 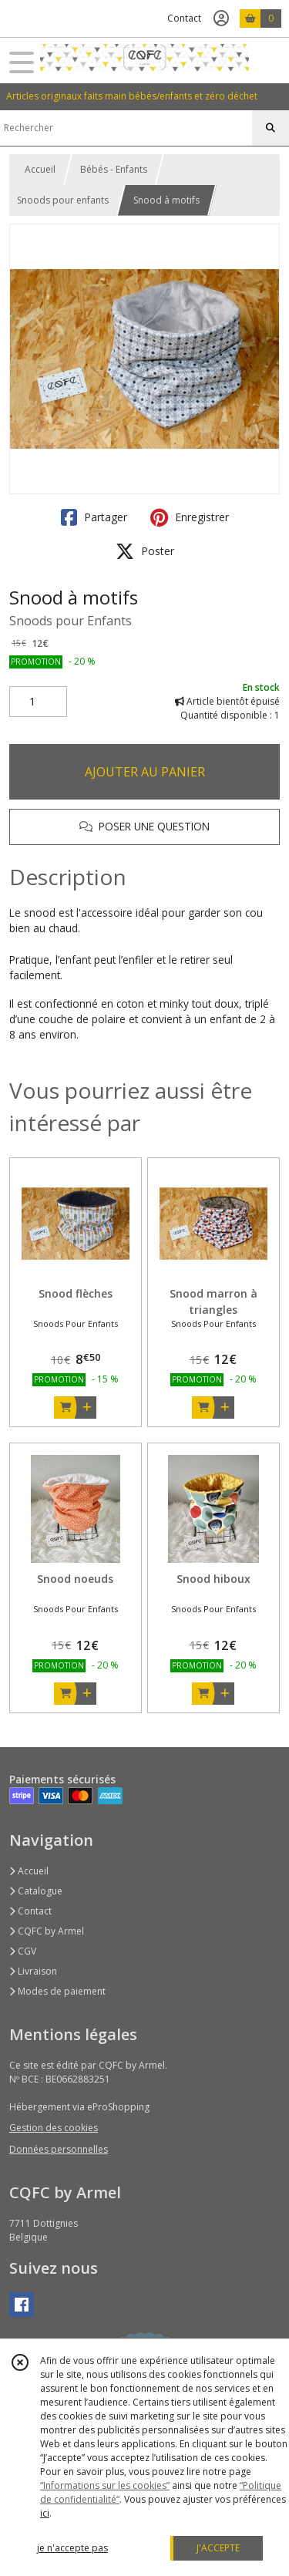 What do you see at coordinates (270, 128) in the screenshot?
I see `[Rechercher]` at bounding box center [270, 128].